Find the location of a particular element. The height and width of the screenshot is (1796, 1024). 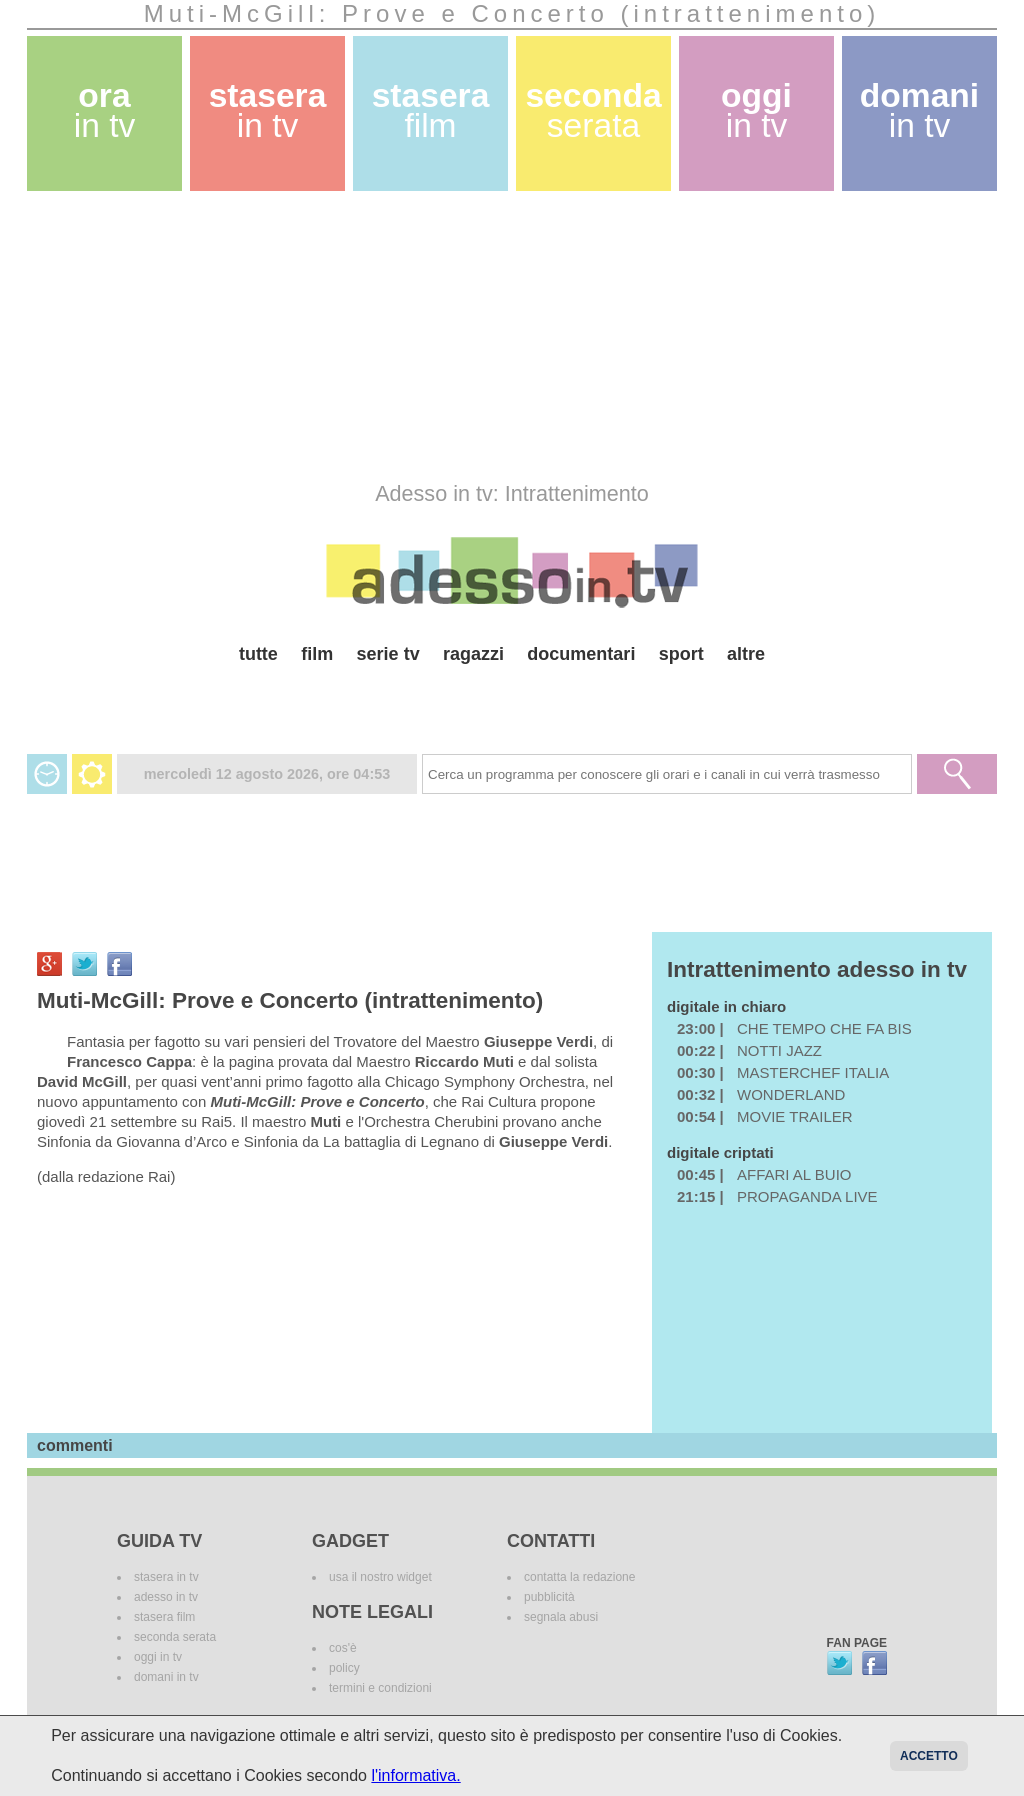

cos'è is located at coordinates (343, 1648).